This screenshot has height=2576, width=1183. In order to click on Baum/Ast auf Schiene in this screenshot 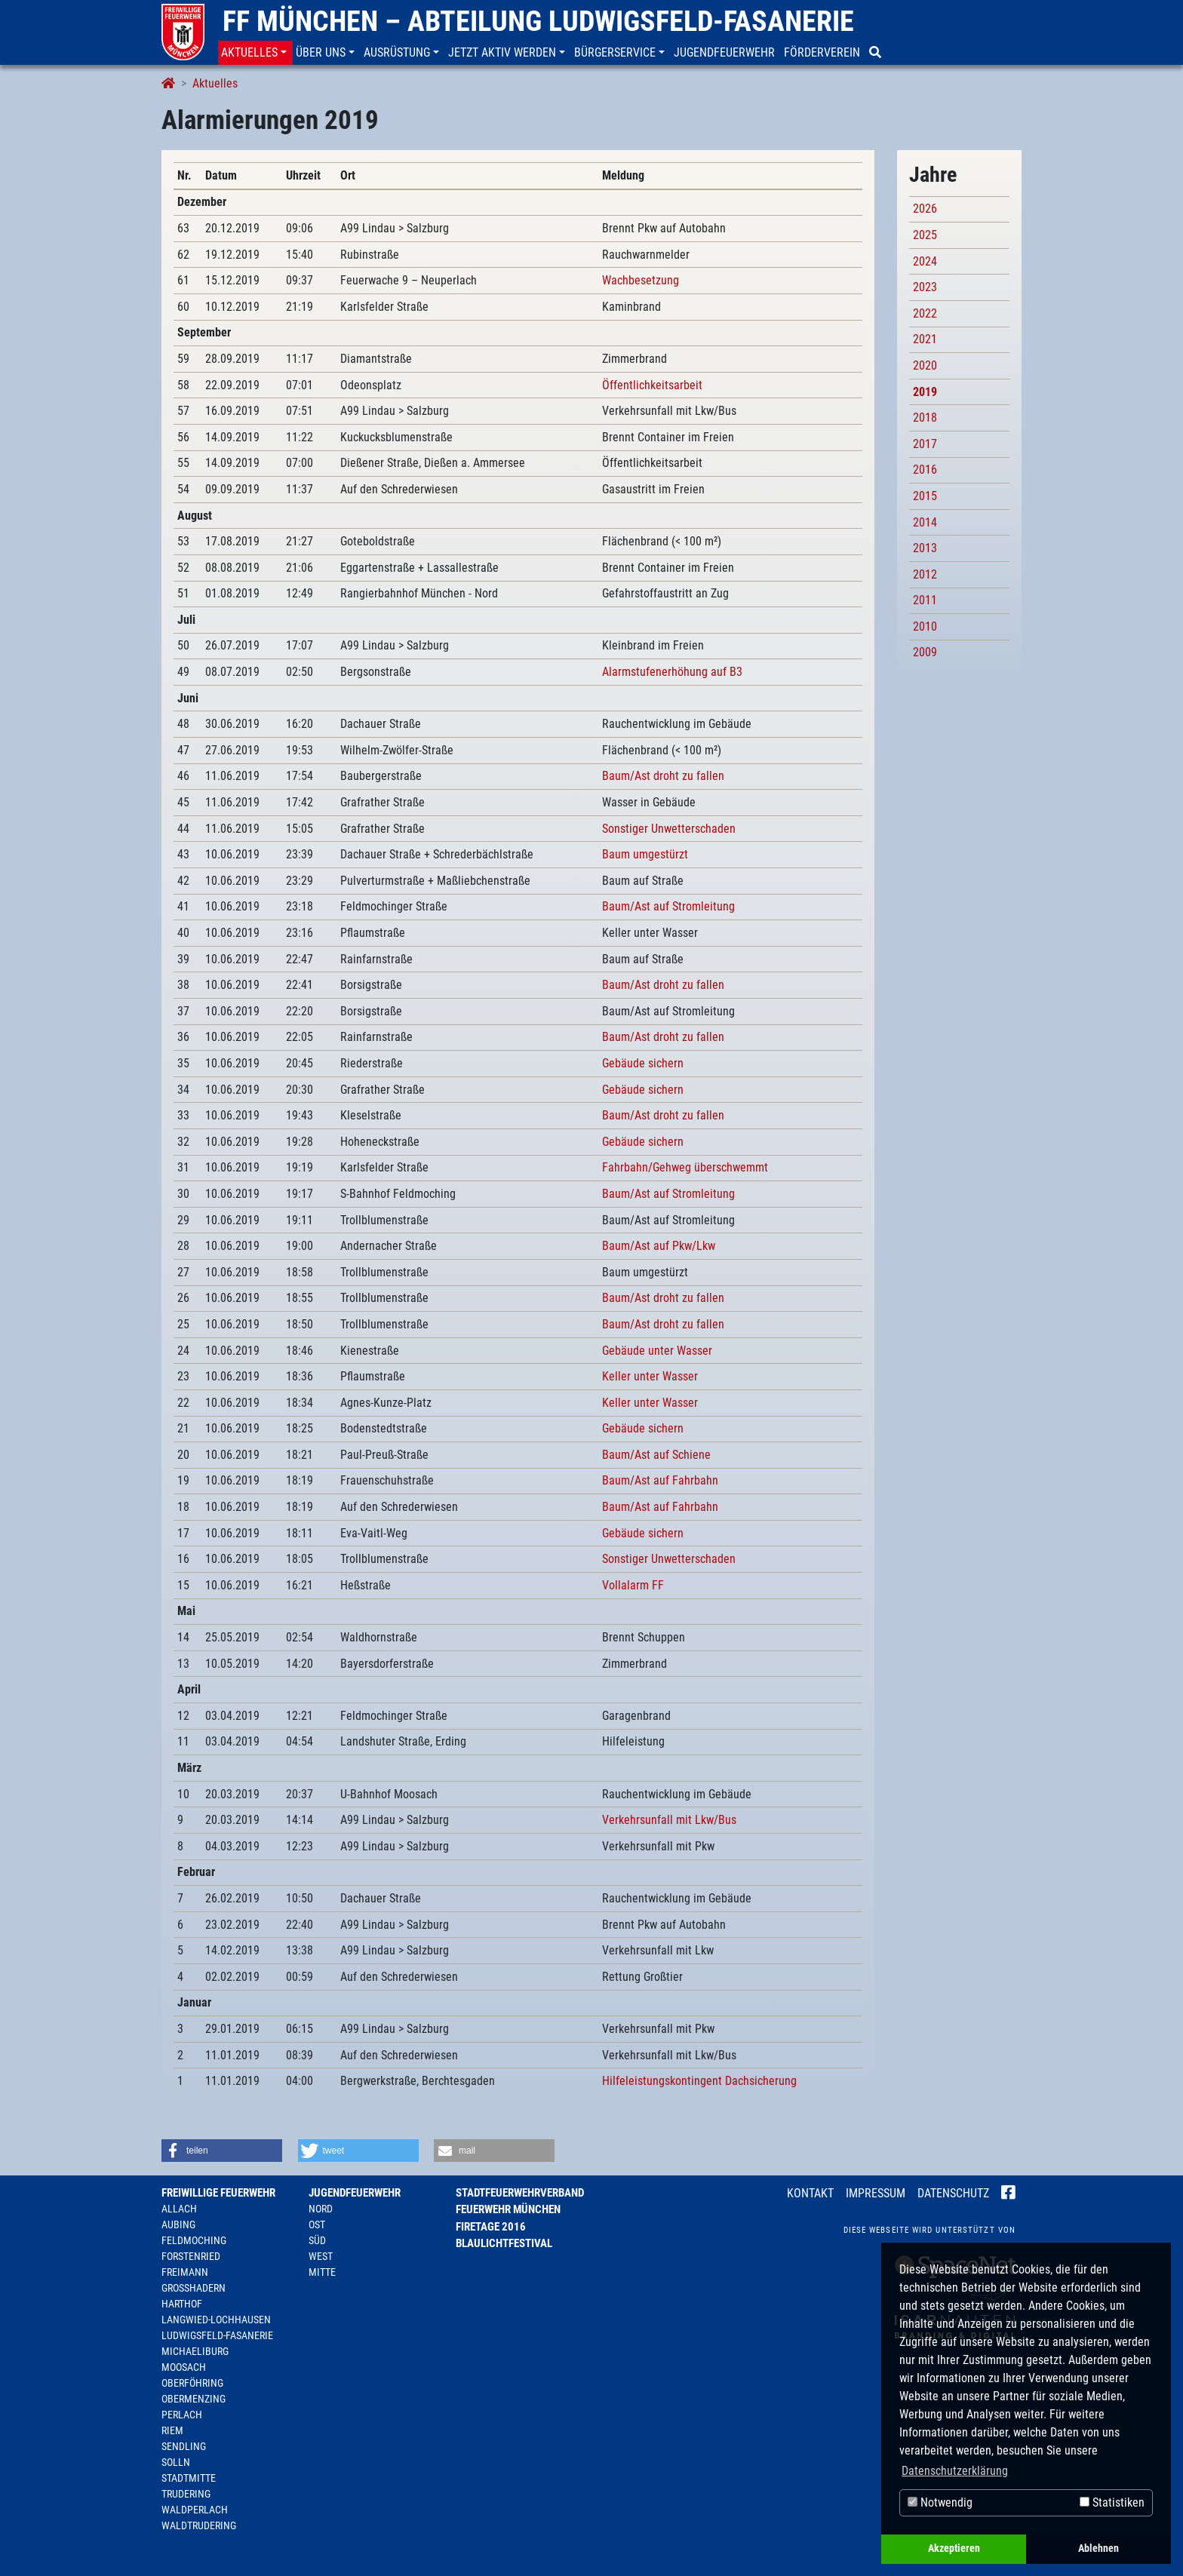, I will do `click(656, 1455)`.